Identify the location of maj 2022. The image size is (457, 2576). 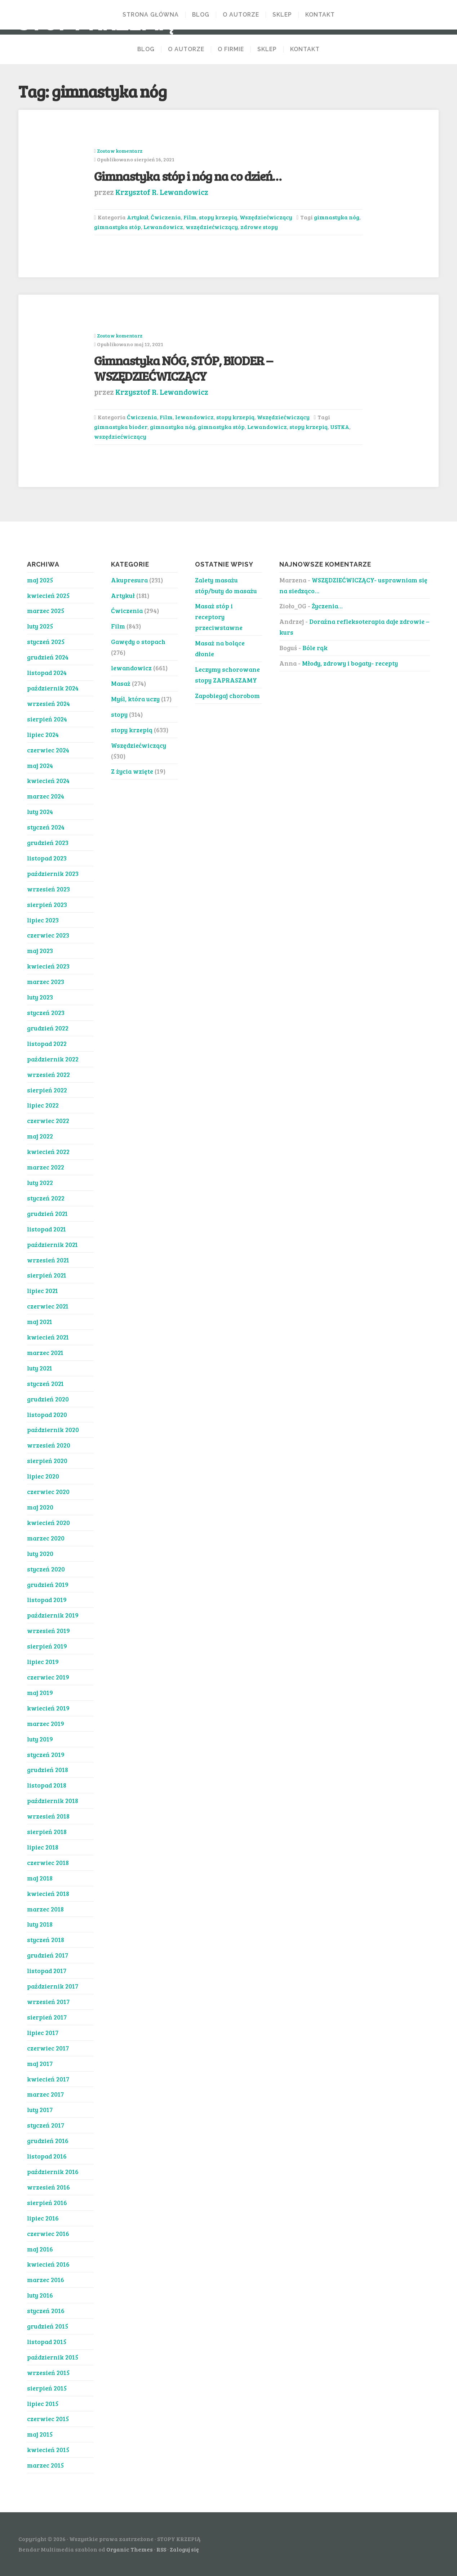
(40, 1136).